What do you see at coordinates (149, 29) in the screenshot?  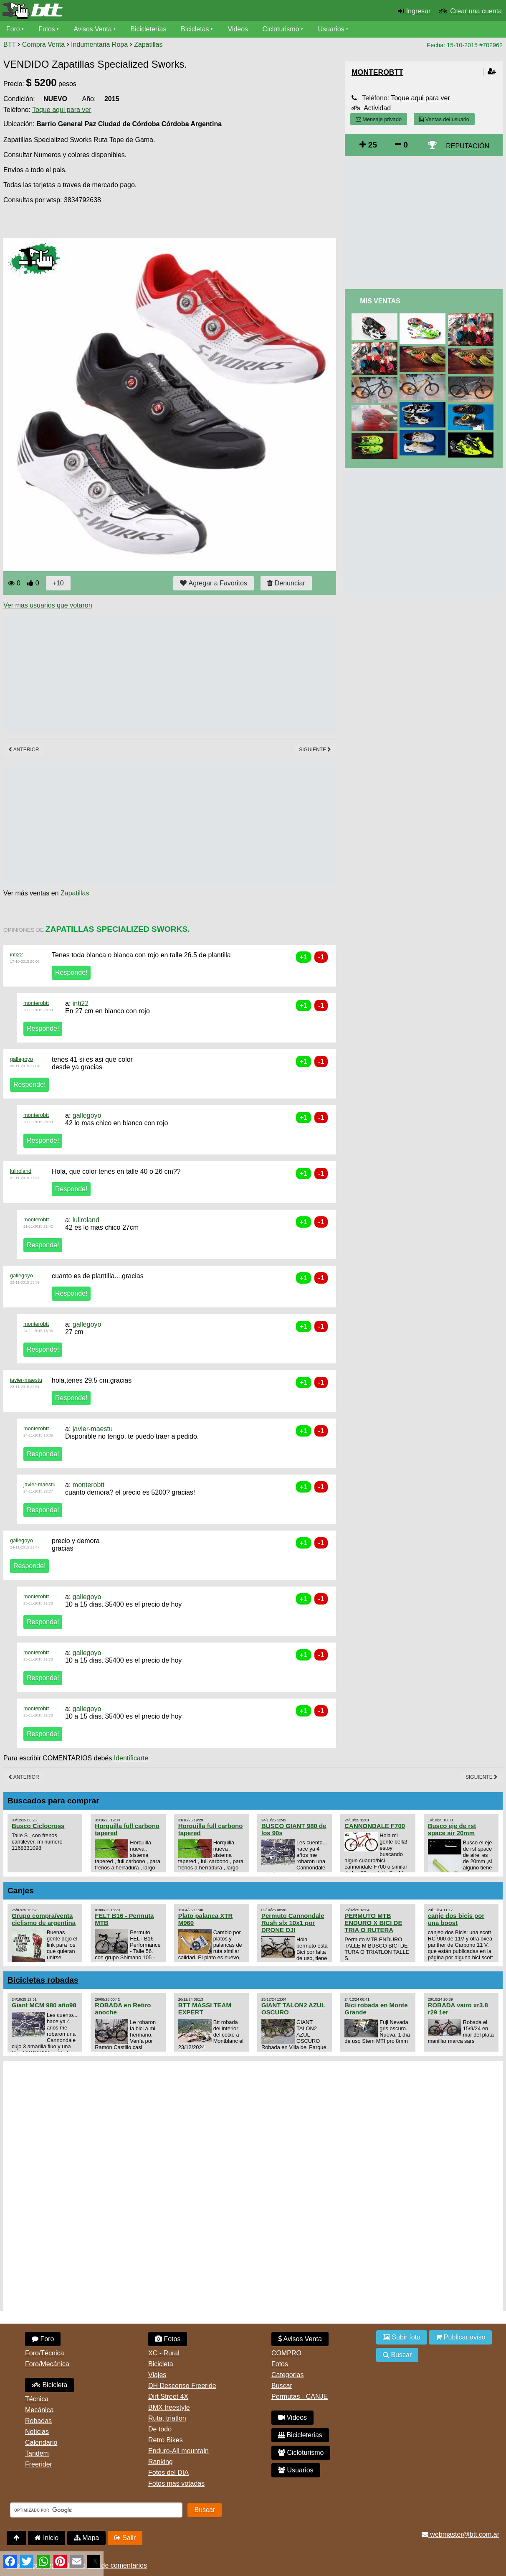 I see `Bicicleterías` at bounding box center [149, 29].